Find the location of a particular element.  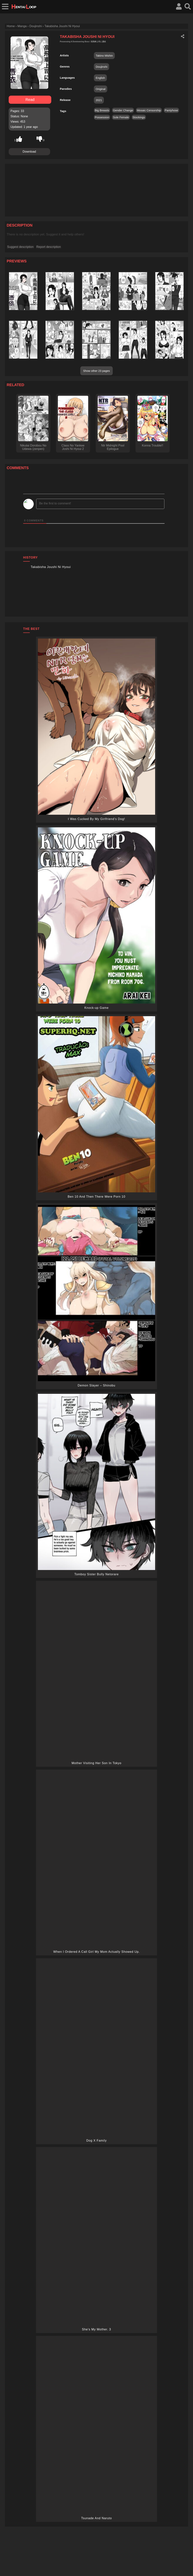

Doujinshi is located at coordinates (101, 66).